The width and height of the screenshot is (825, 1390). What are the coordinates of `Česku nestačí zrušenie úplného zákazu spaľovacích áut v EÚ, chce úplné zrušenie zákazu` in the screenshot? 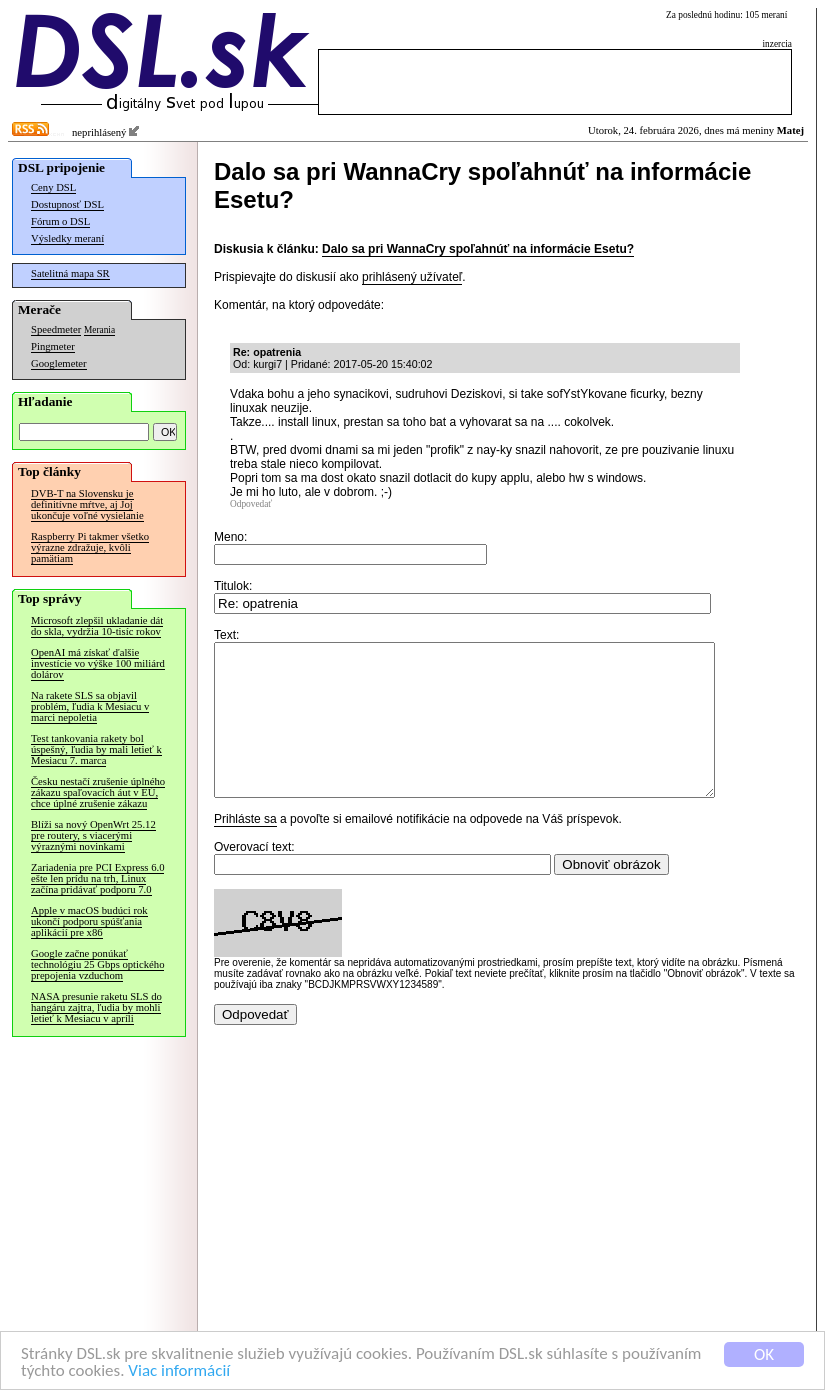 It's located at (98, 792).